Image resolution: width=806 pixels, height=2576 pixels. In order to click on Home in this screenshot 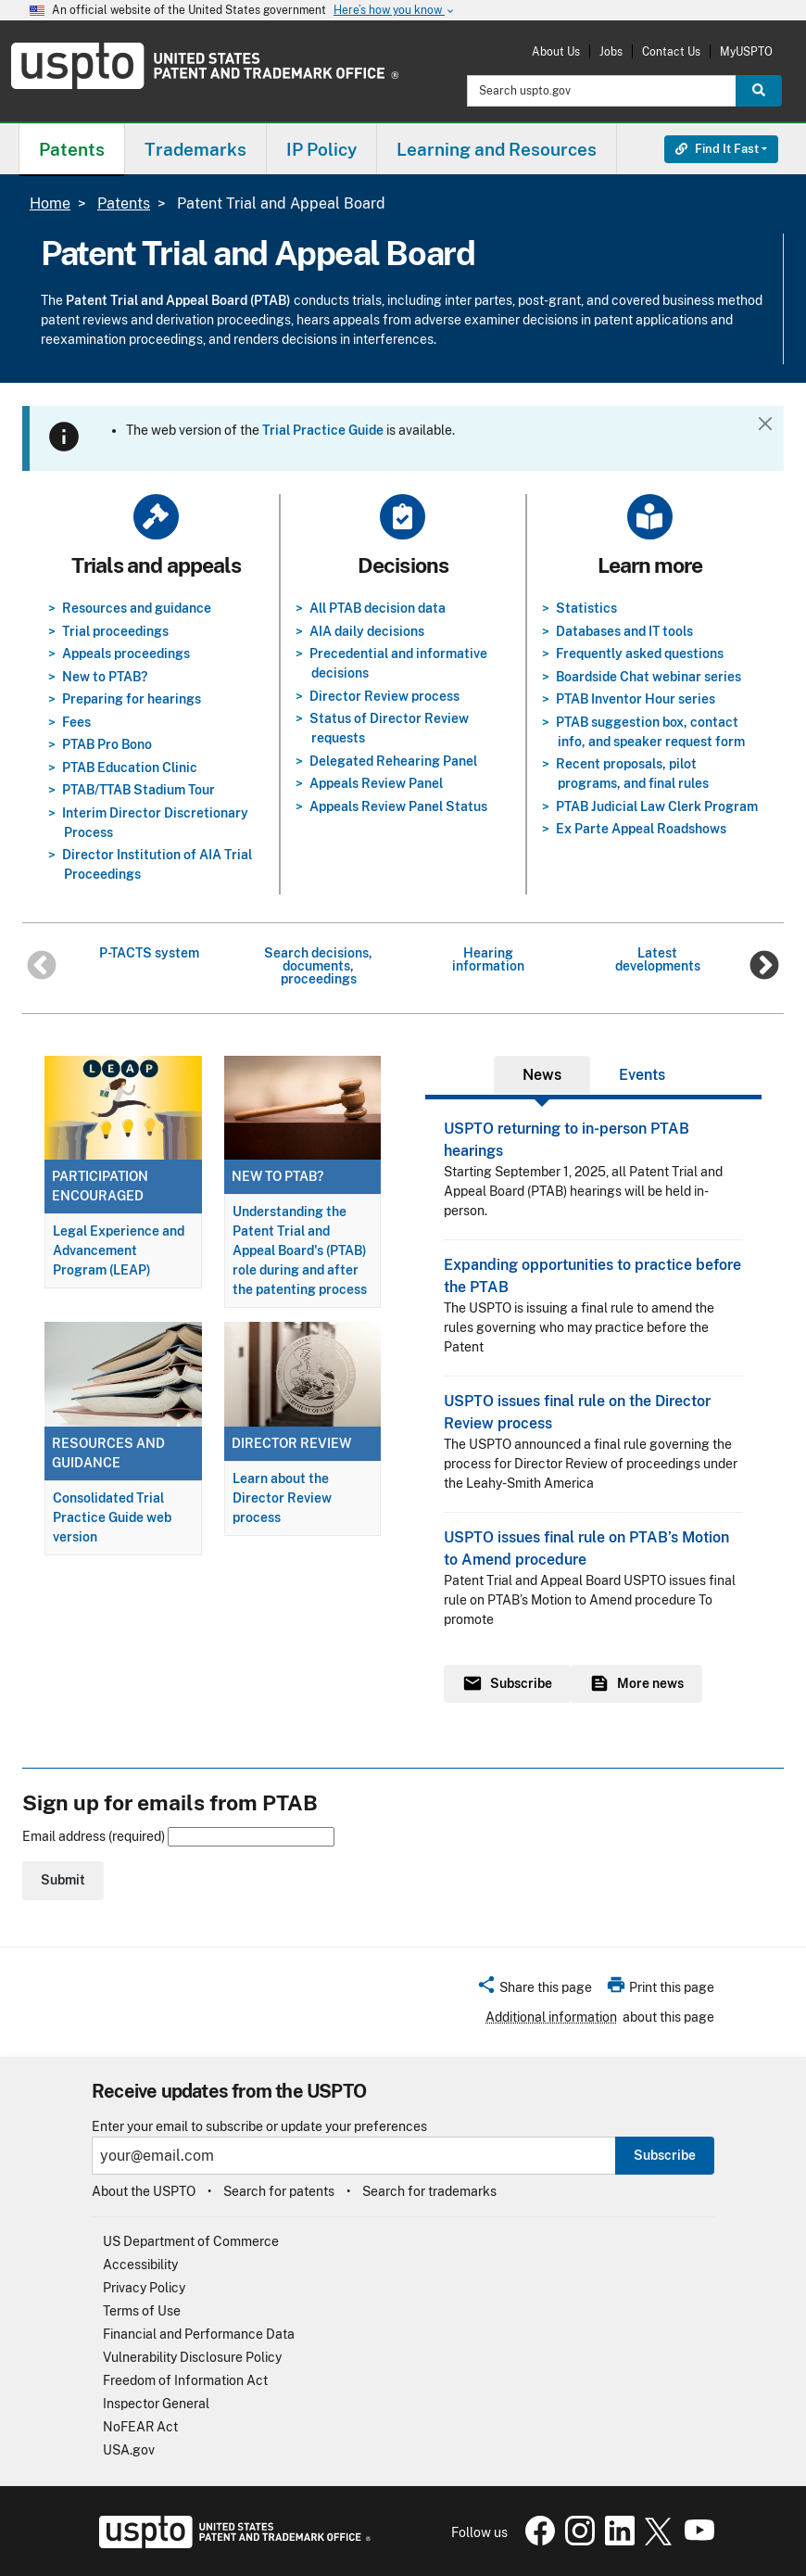, I will do `click(50, 203)`.